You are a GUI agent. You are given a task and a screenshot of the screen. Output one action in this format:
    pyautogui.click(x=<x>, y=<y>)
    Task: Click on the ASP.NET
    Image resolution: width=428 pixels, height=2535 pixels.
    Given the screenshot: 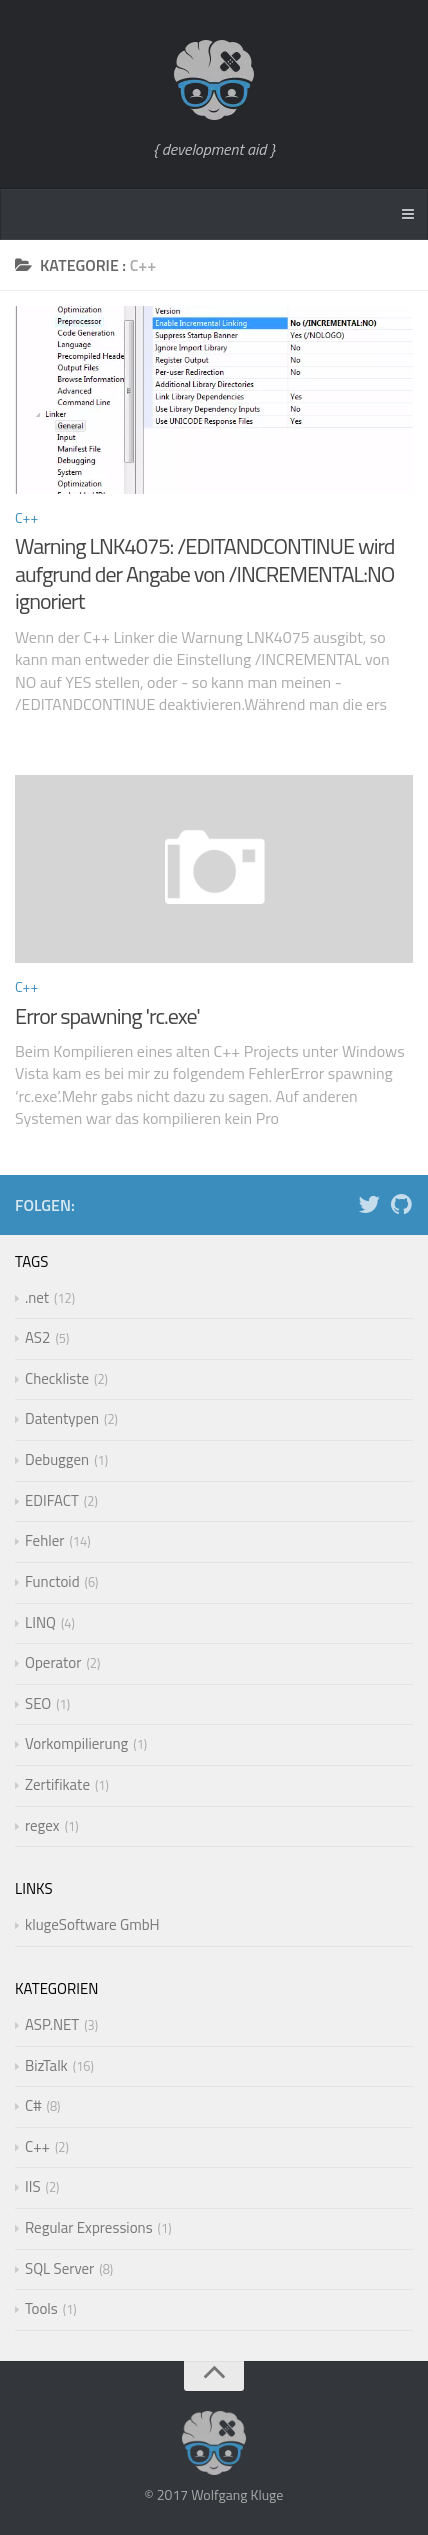 What is the action you would take?
    pyautogui.click(x=52, y=2024)
    